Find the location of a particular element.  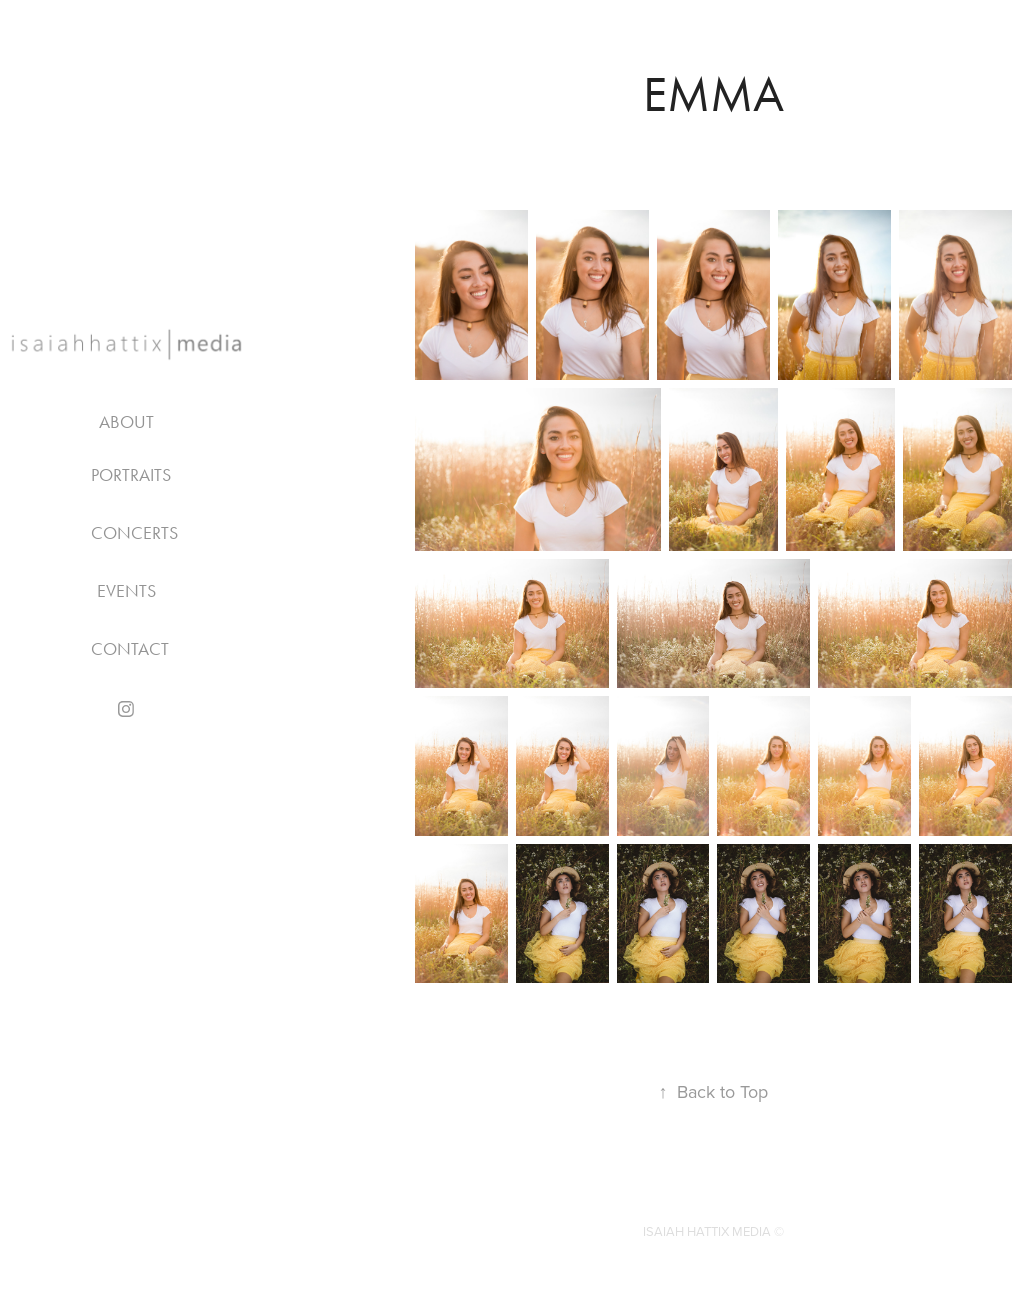

PORTRAITS is located at coordinates (131, 475).